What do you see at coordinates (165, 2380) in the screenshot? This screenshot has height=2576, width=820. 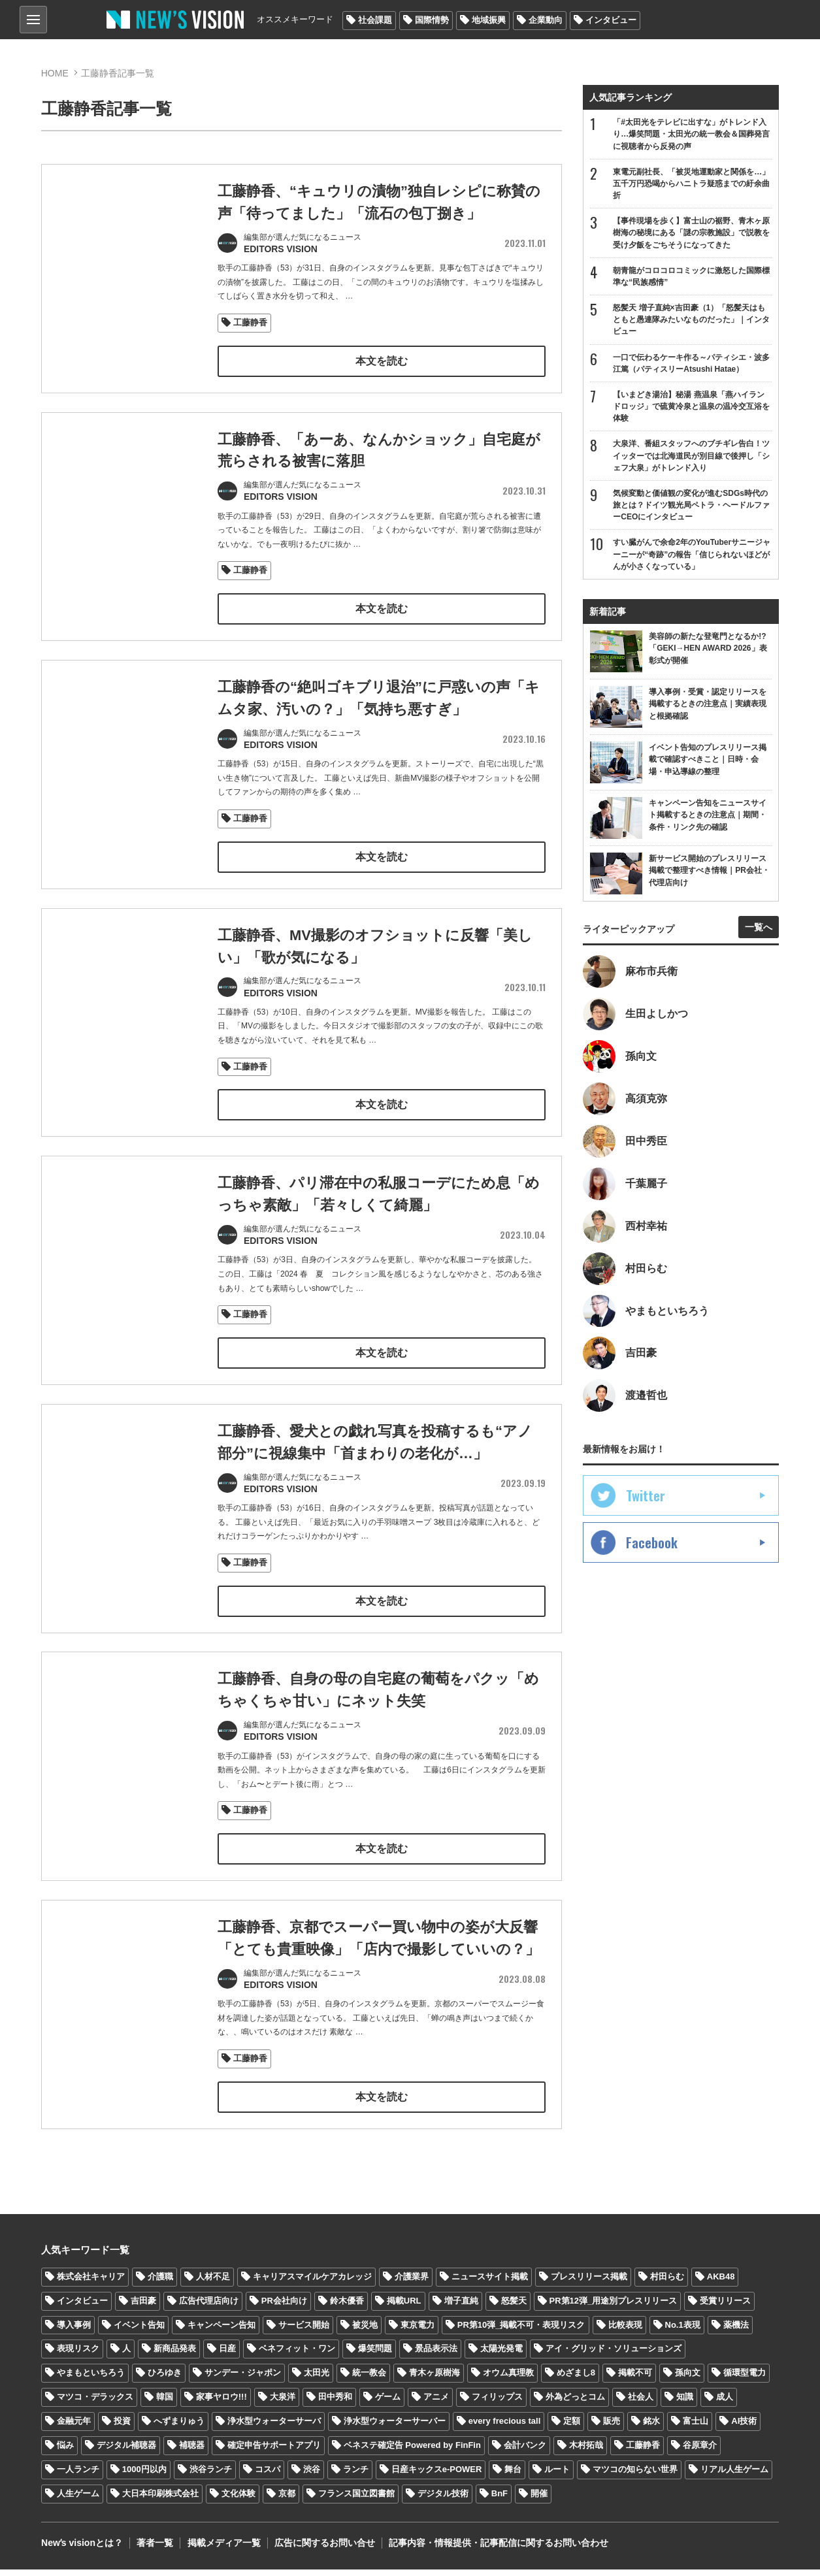 I see `ひろゆき` at bounding box center [165, 2380].